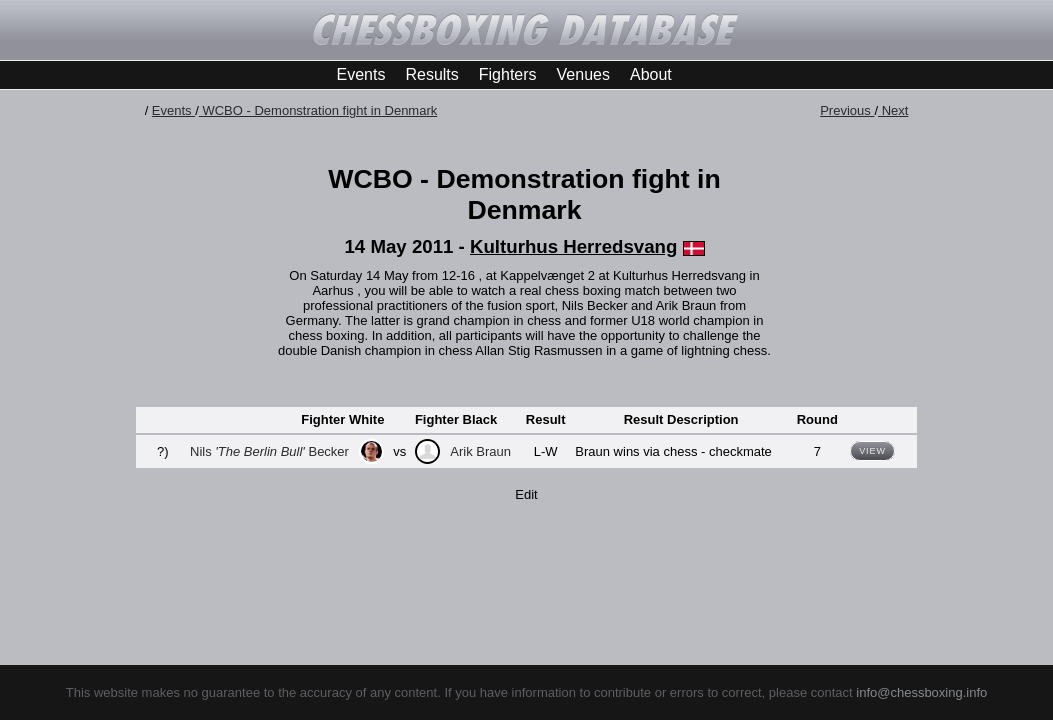  What do you see at coordinates (480, 451) in the screenshot?
I see `Arik Braun` at bounding box center [480, 451].